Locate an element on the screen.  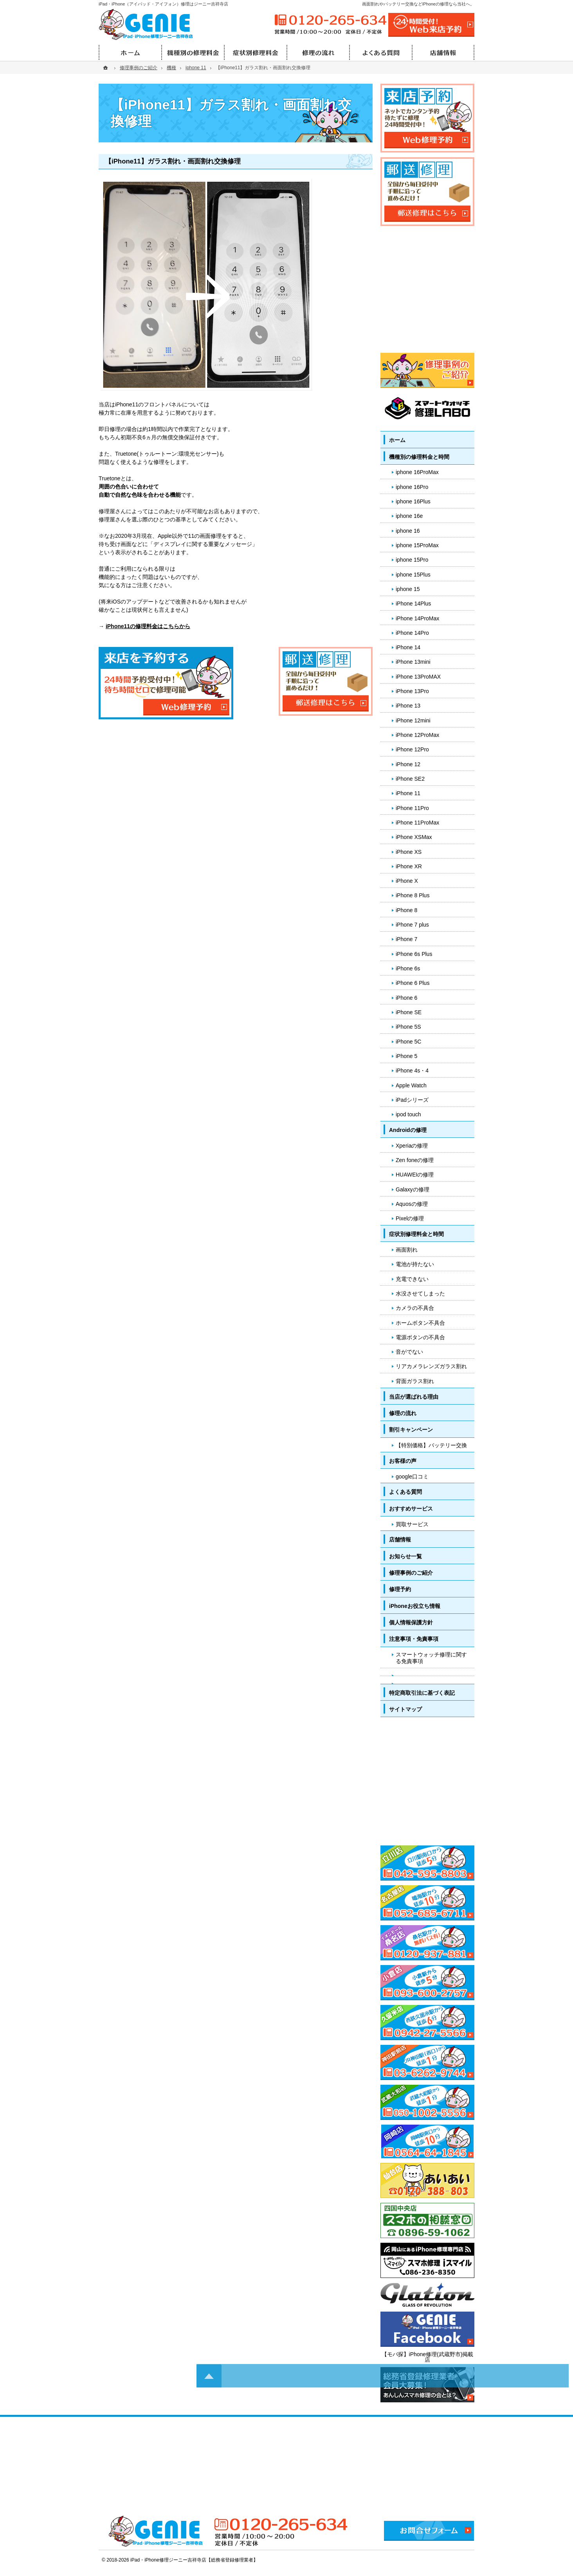
iPhone11の修理料金はこちらから is located at coordinates (148, 626).